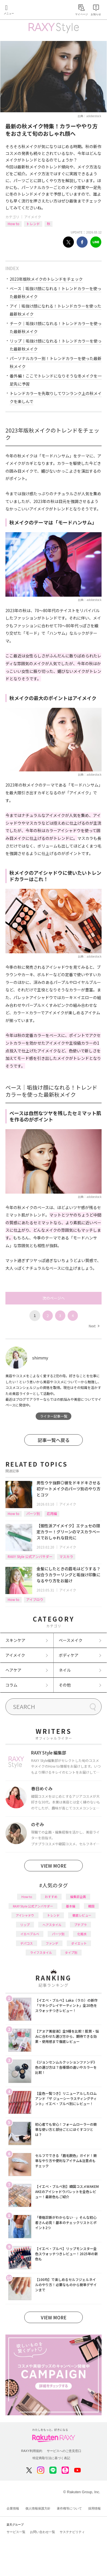 The image size is (107, 2576). I want to click on アイブロウ, so click(34, 1599).